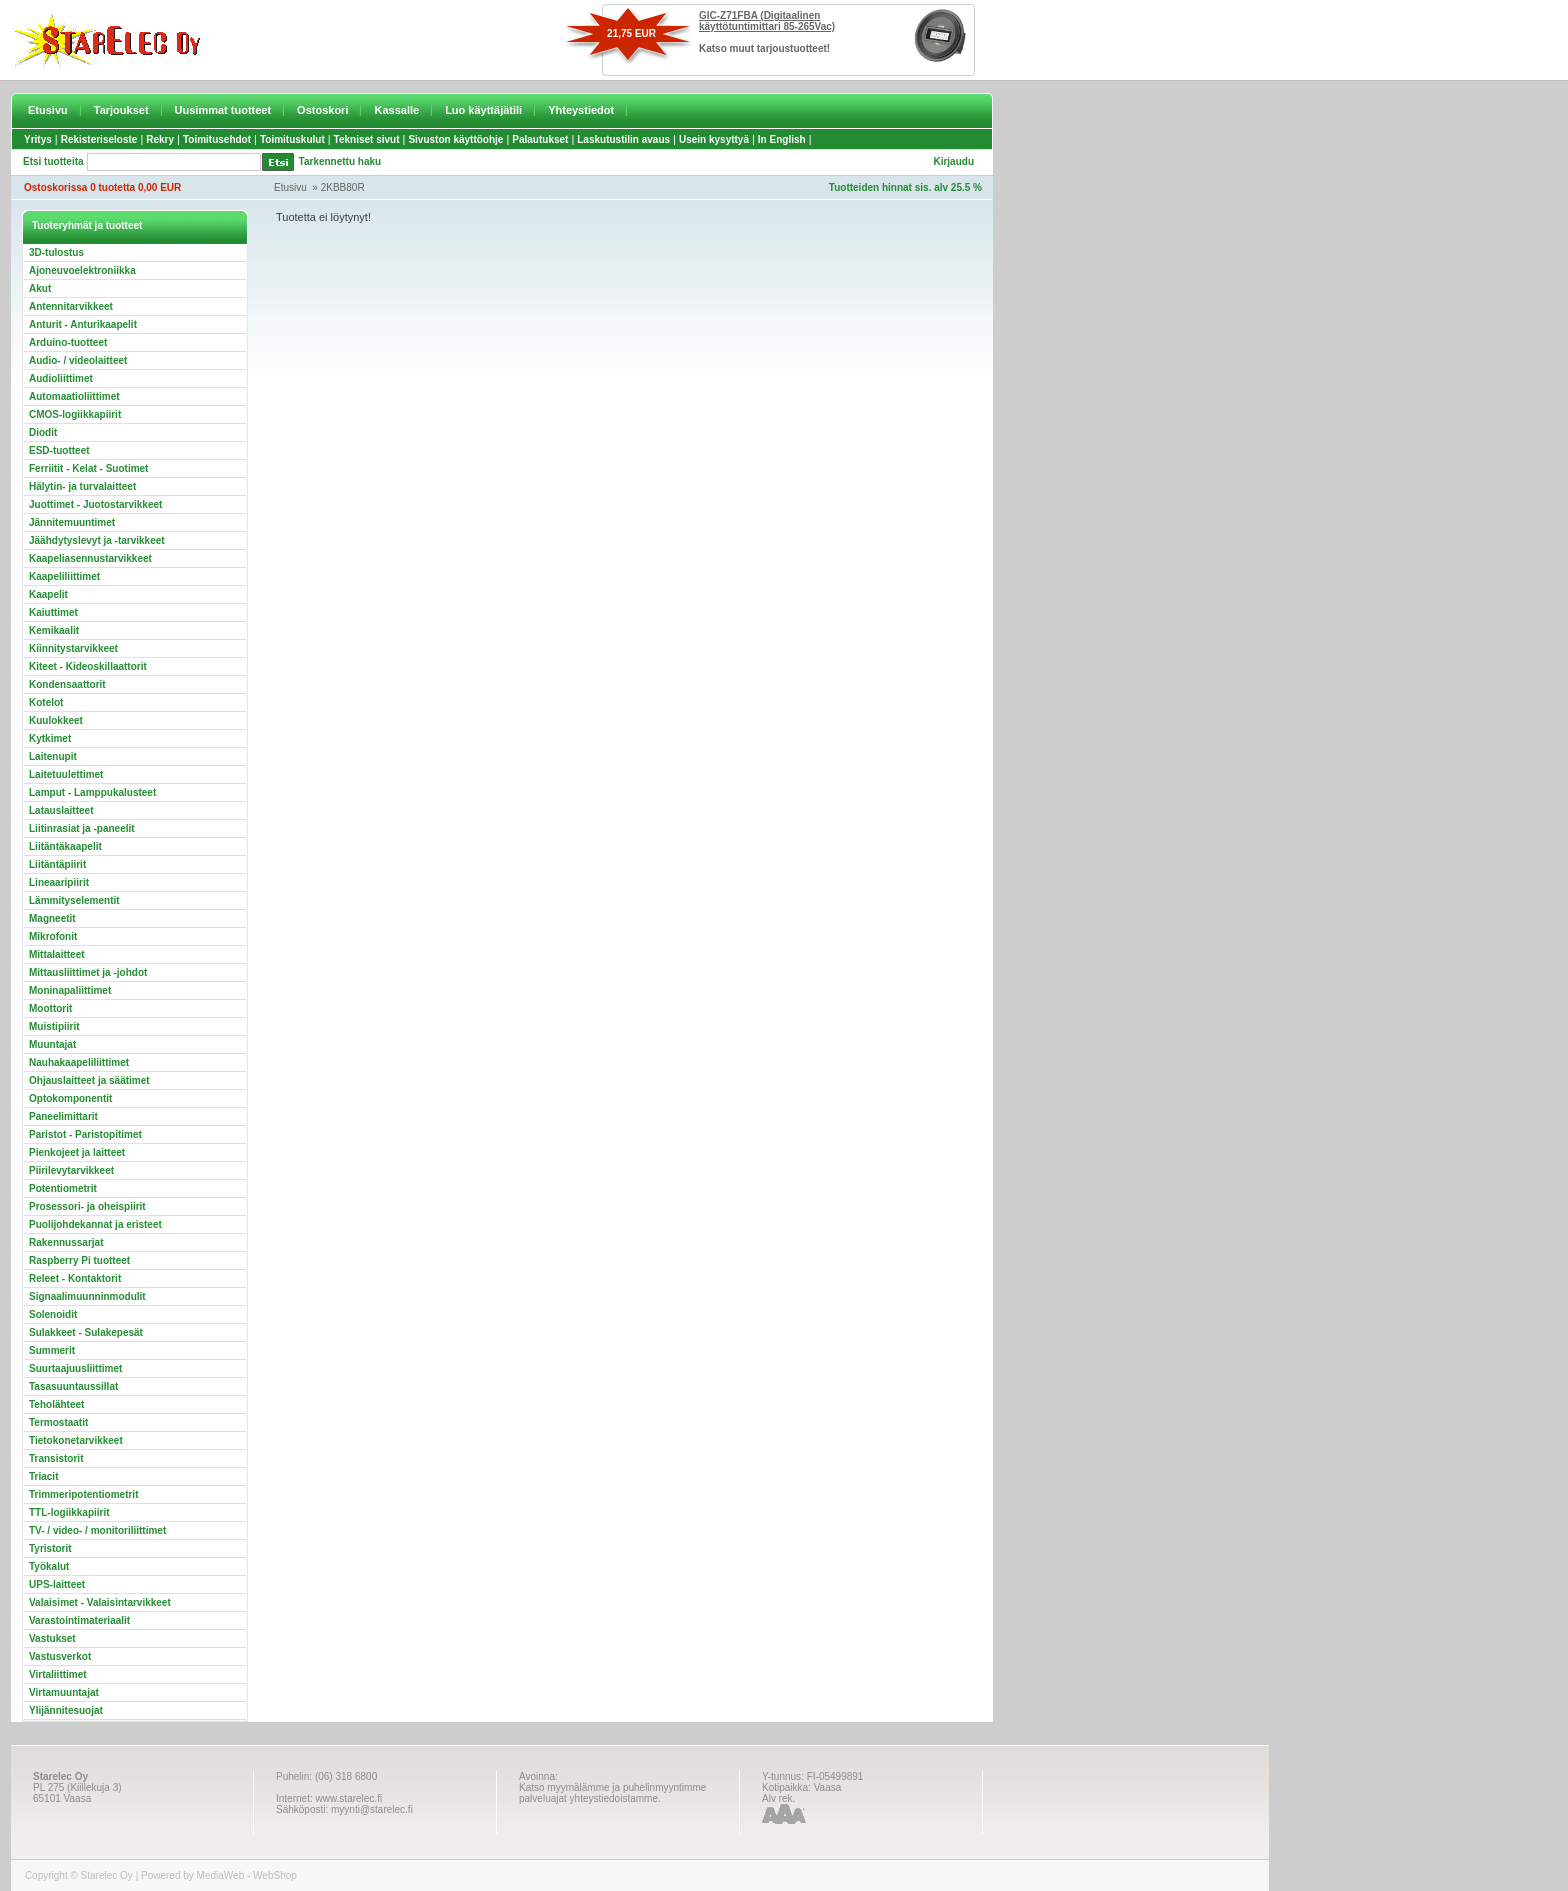 This screenshot has width=1568, height=1891. Describe the element at coordinates (56, 1404) in the screenshot. I see `Teholähteet` at that location.